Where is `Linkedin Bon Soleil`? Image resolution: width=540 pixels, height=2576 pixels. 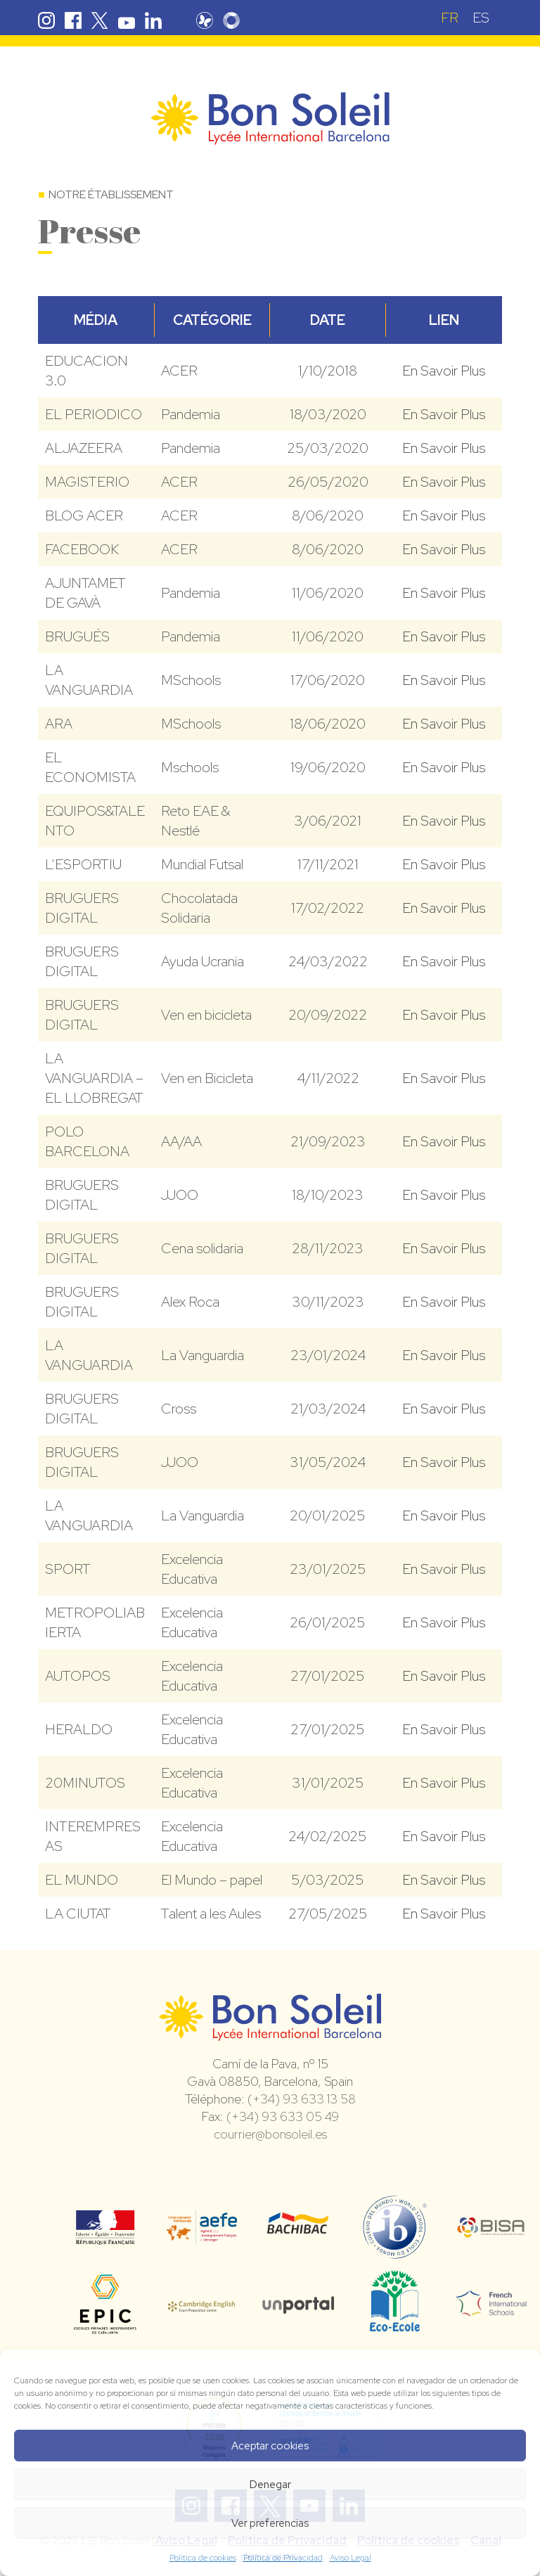 Linkedin Bon Soleil is located at coordinates (153, 20).